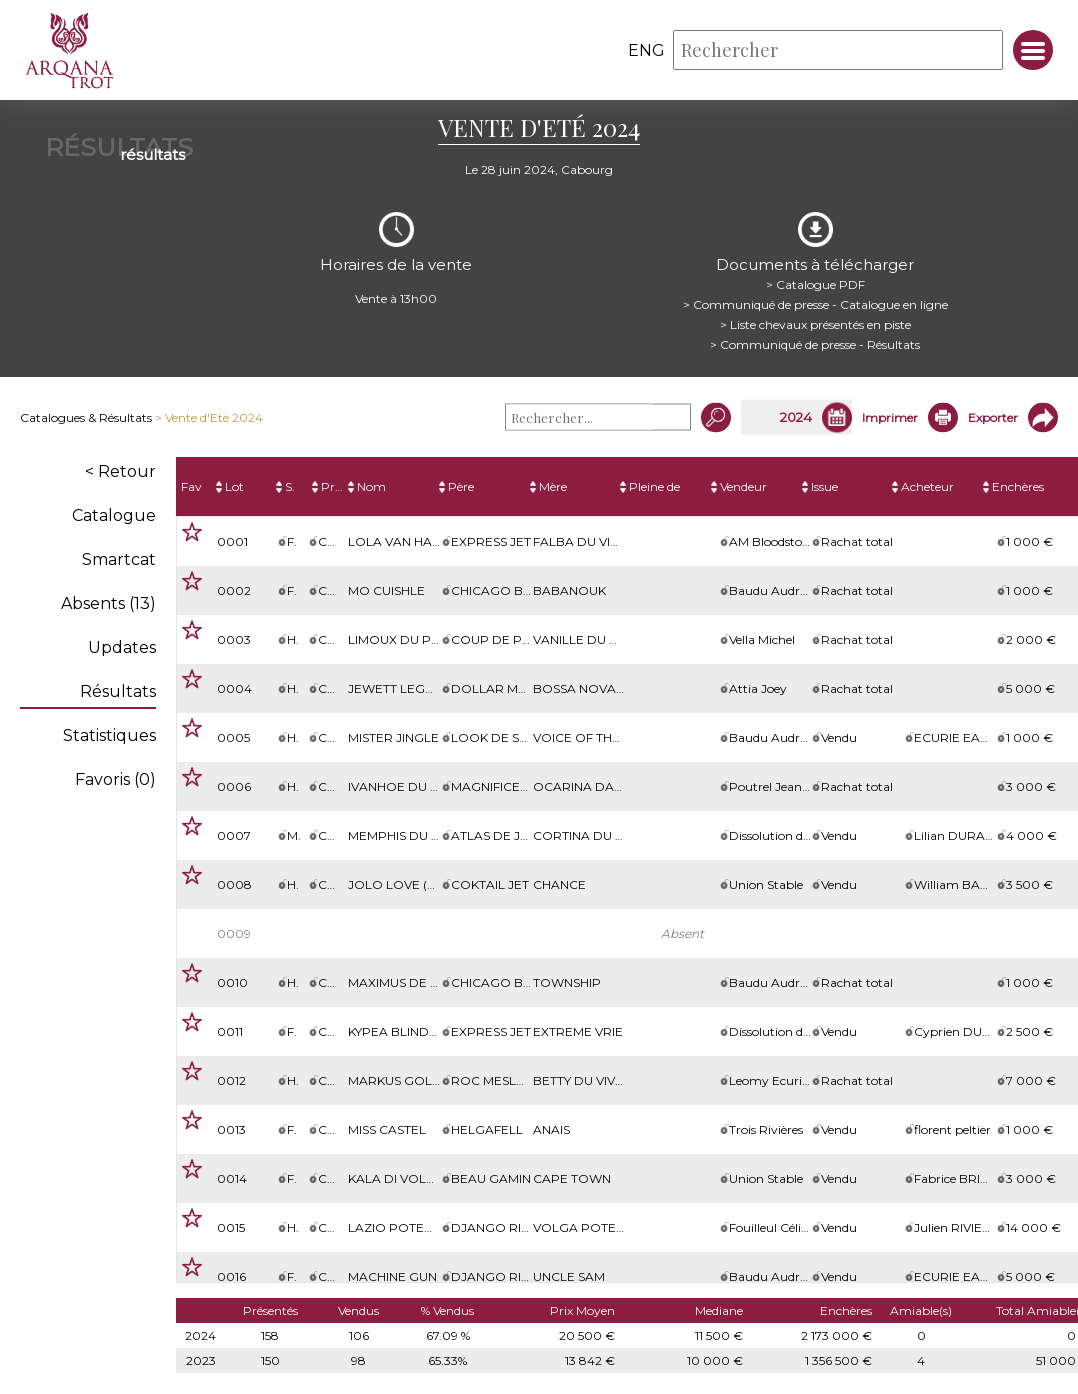 The width and height of the screenshot is (1078, 1394). I want to click on > Communiqué de presse - Résultats, so click(815, 344).